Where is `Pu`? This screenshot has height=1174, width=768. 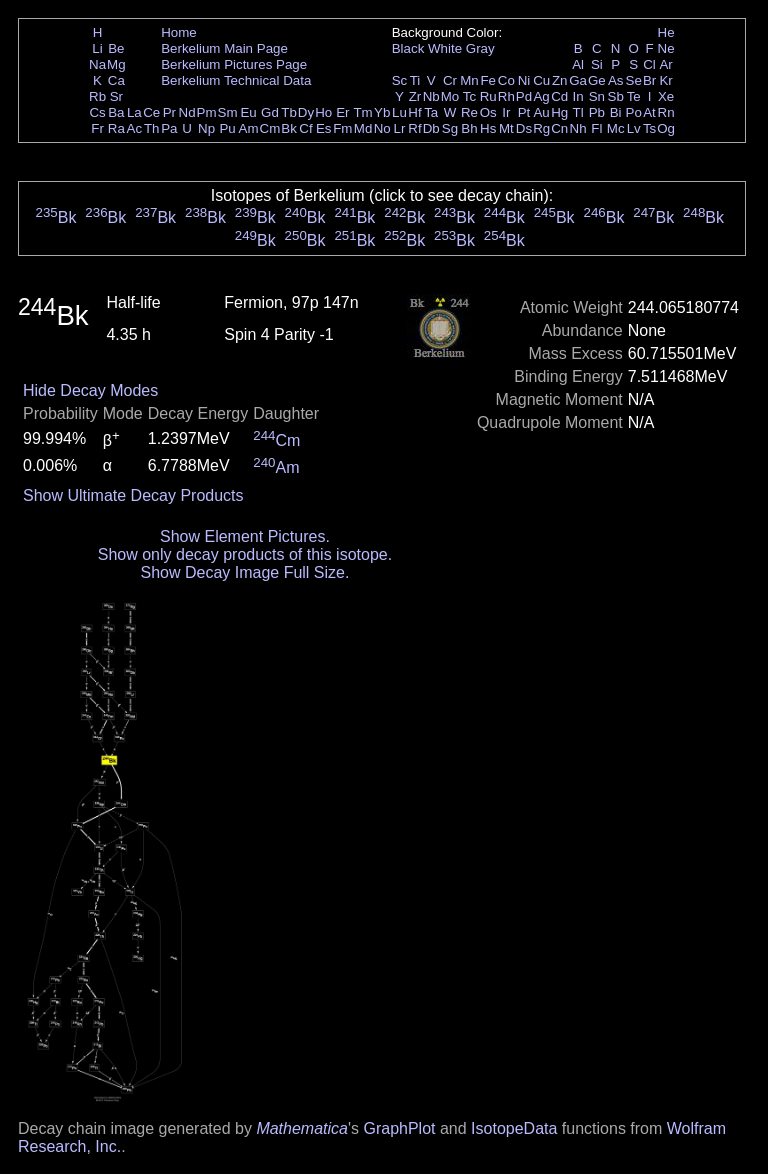
Pu is located at coordinates (227, 128).